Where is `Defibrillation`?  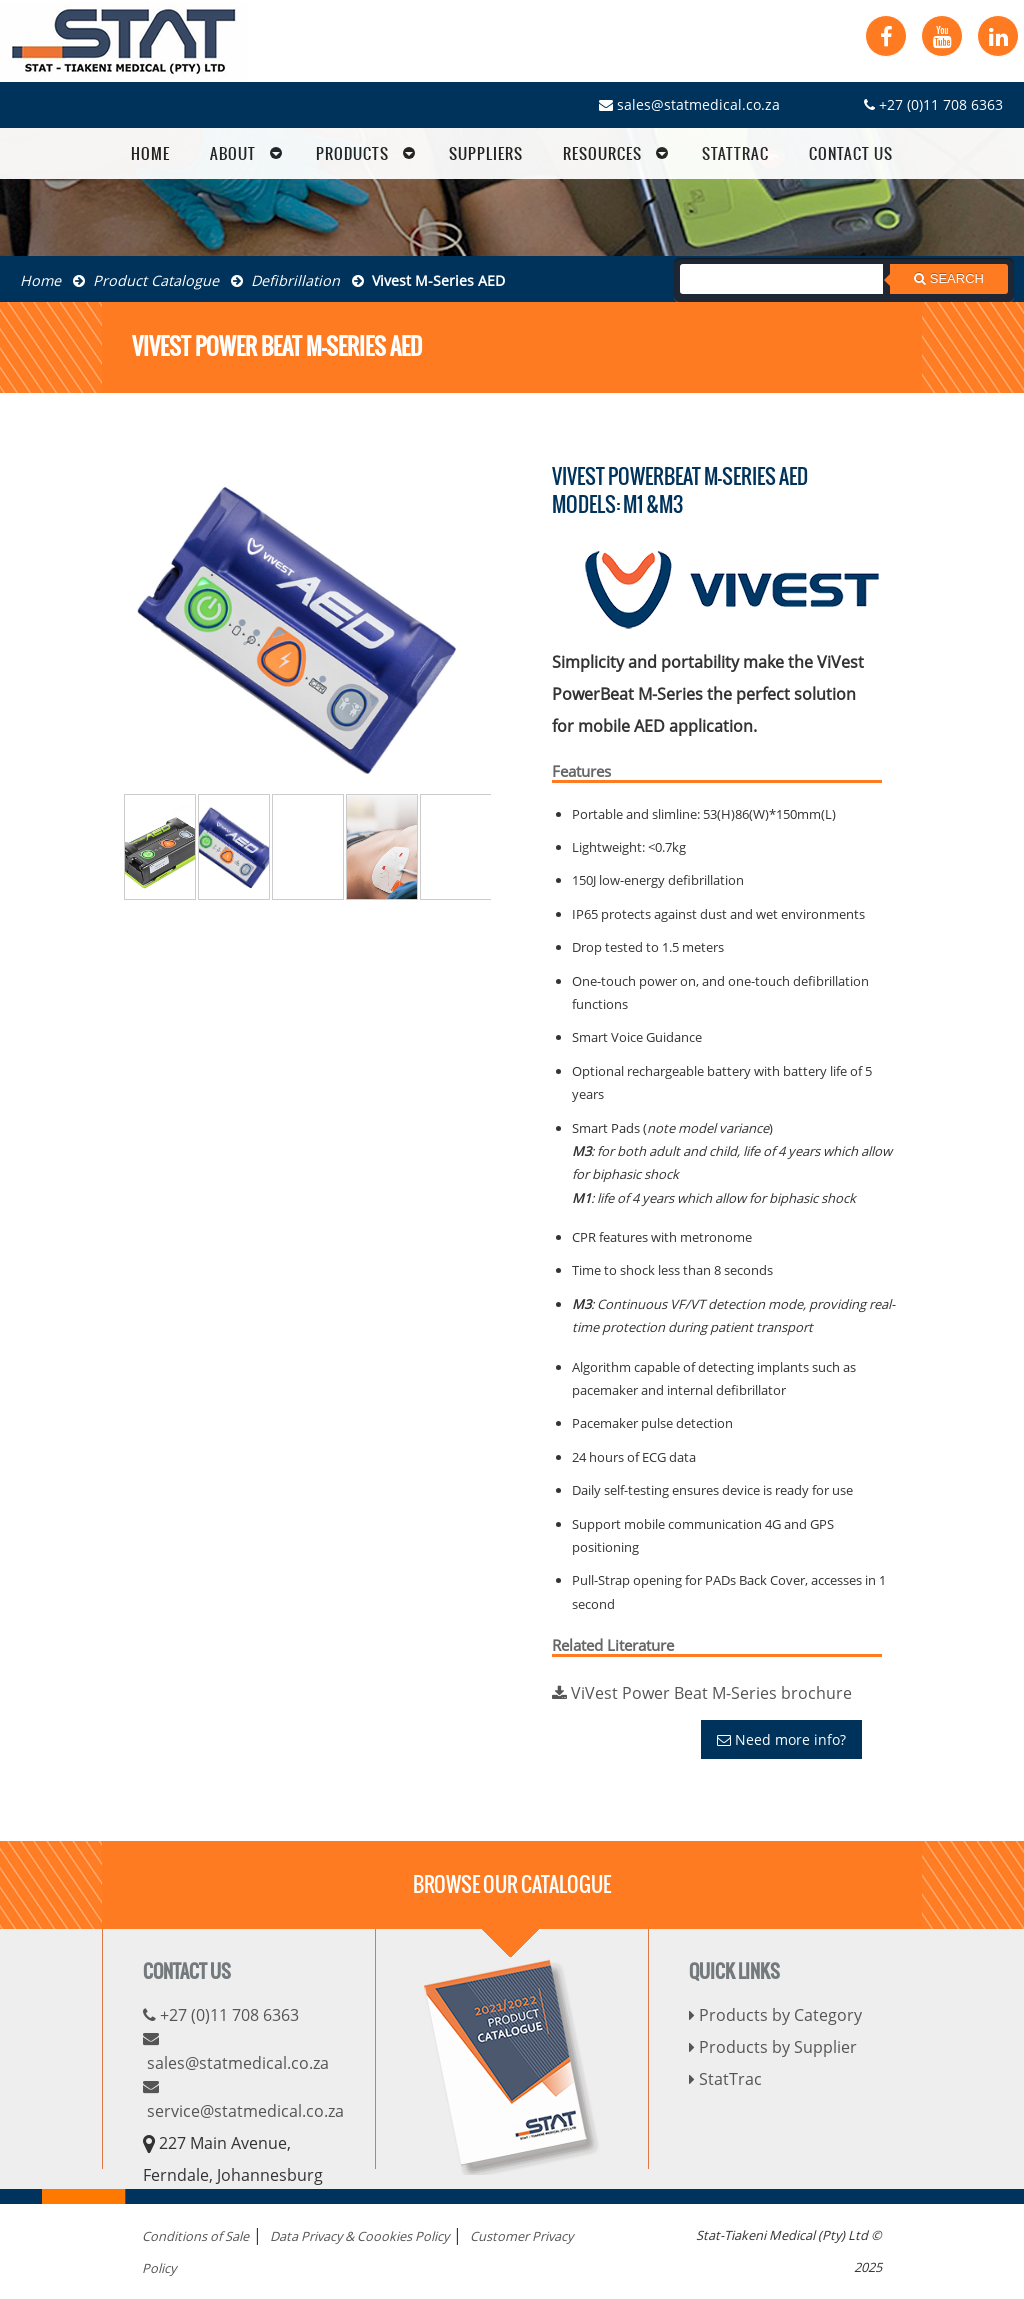 Defibrillation is located at coordinates (285, 280).